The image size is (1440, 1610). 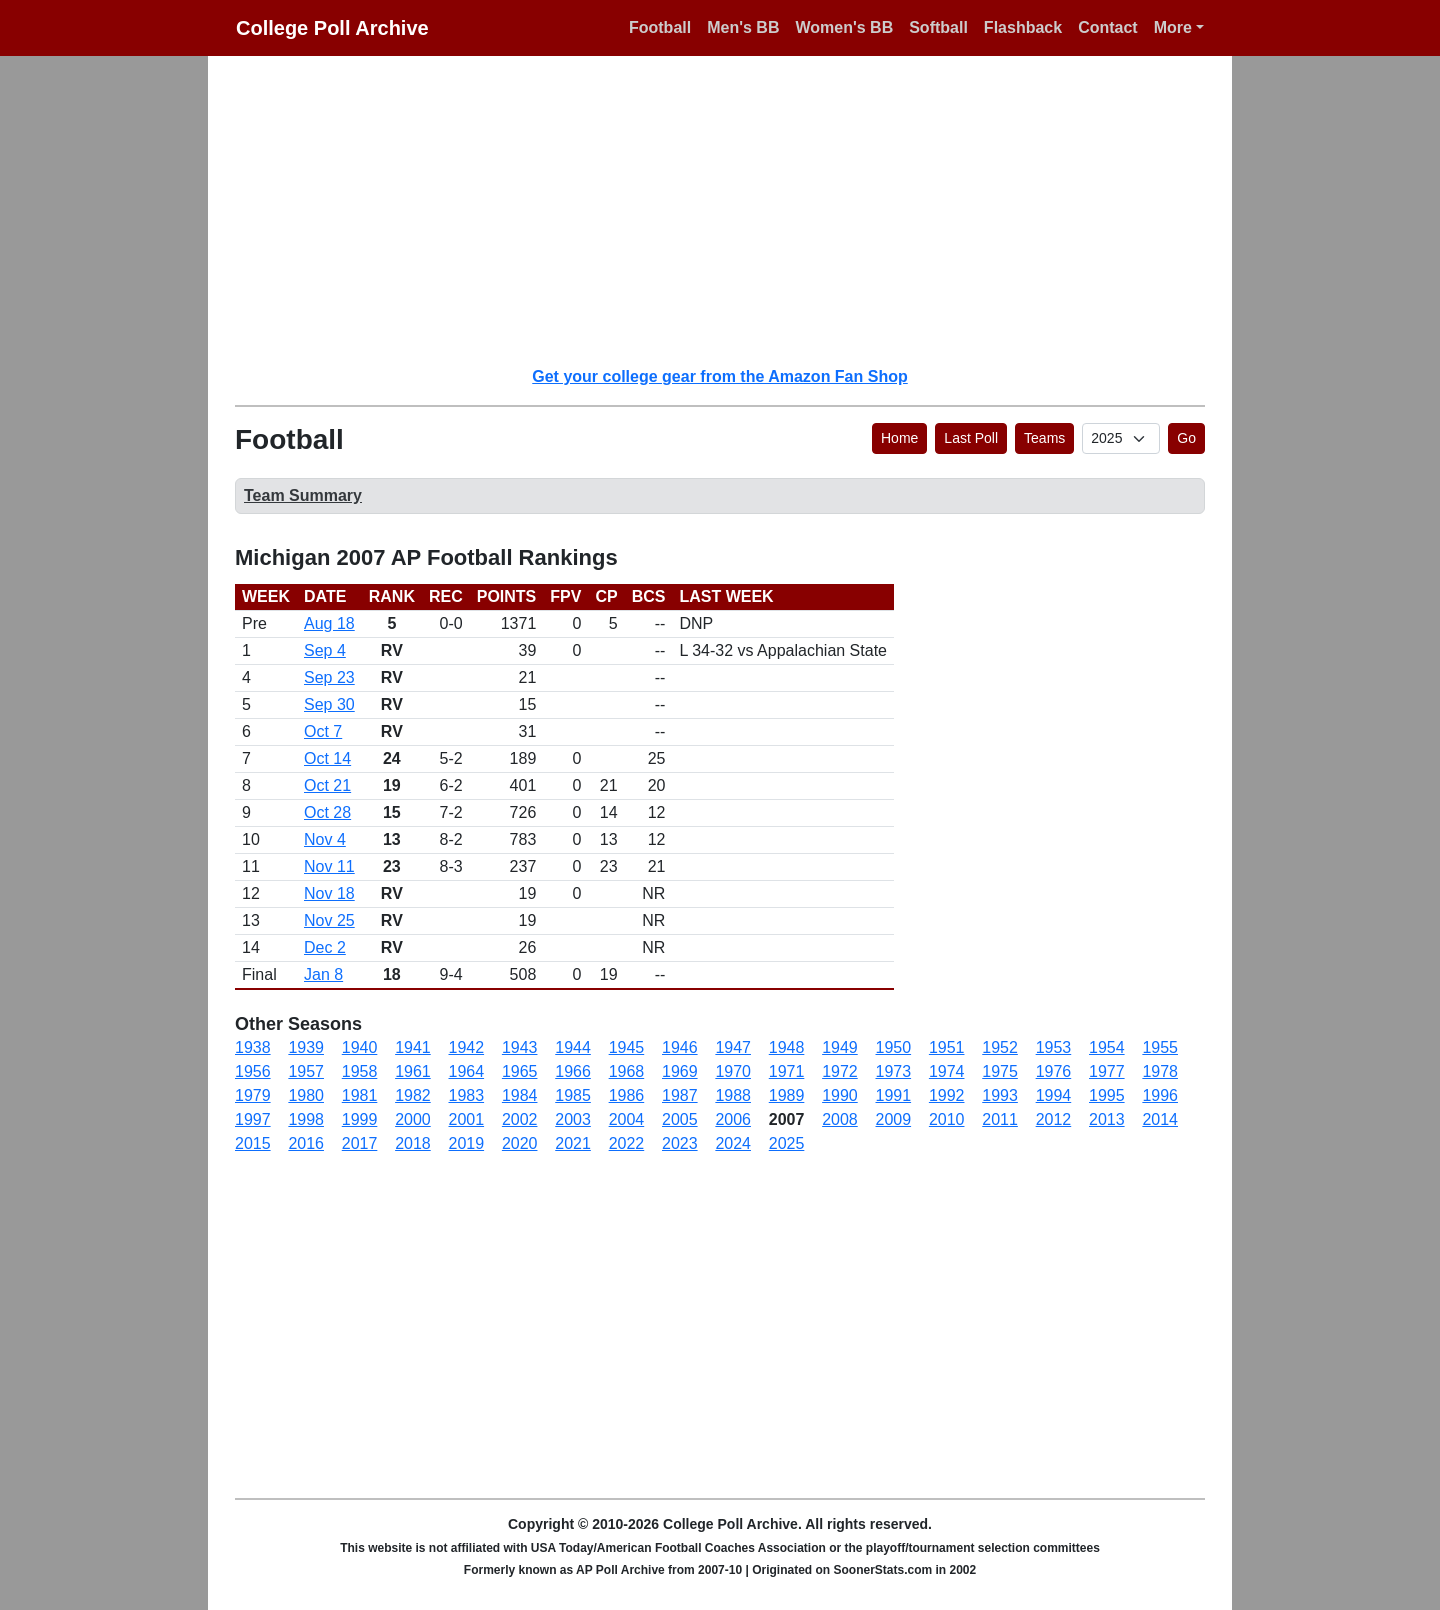 I want to click on More [button], so click(x=1173, y=27).